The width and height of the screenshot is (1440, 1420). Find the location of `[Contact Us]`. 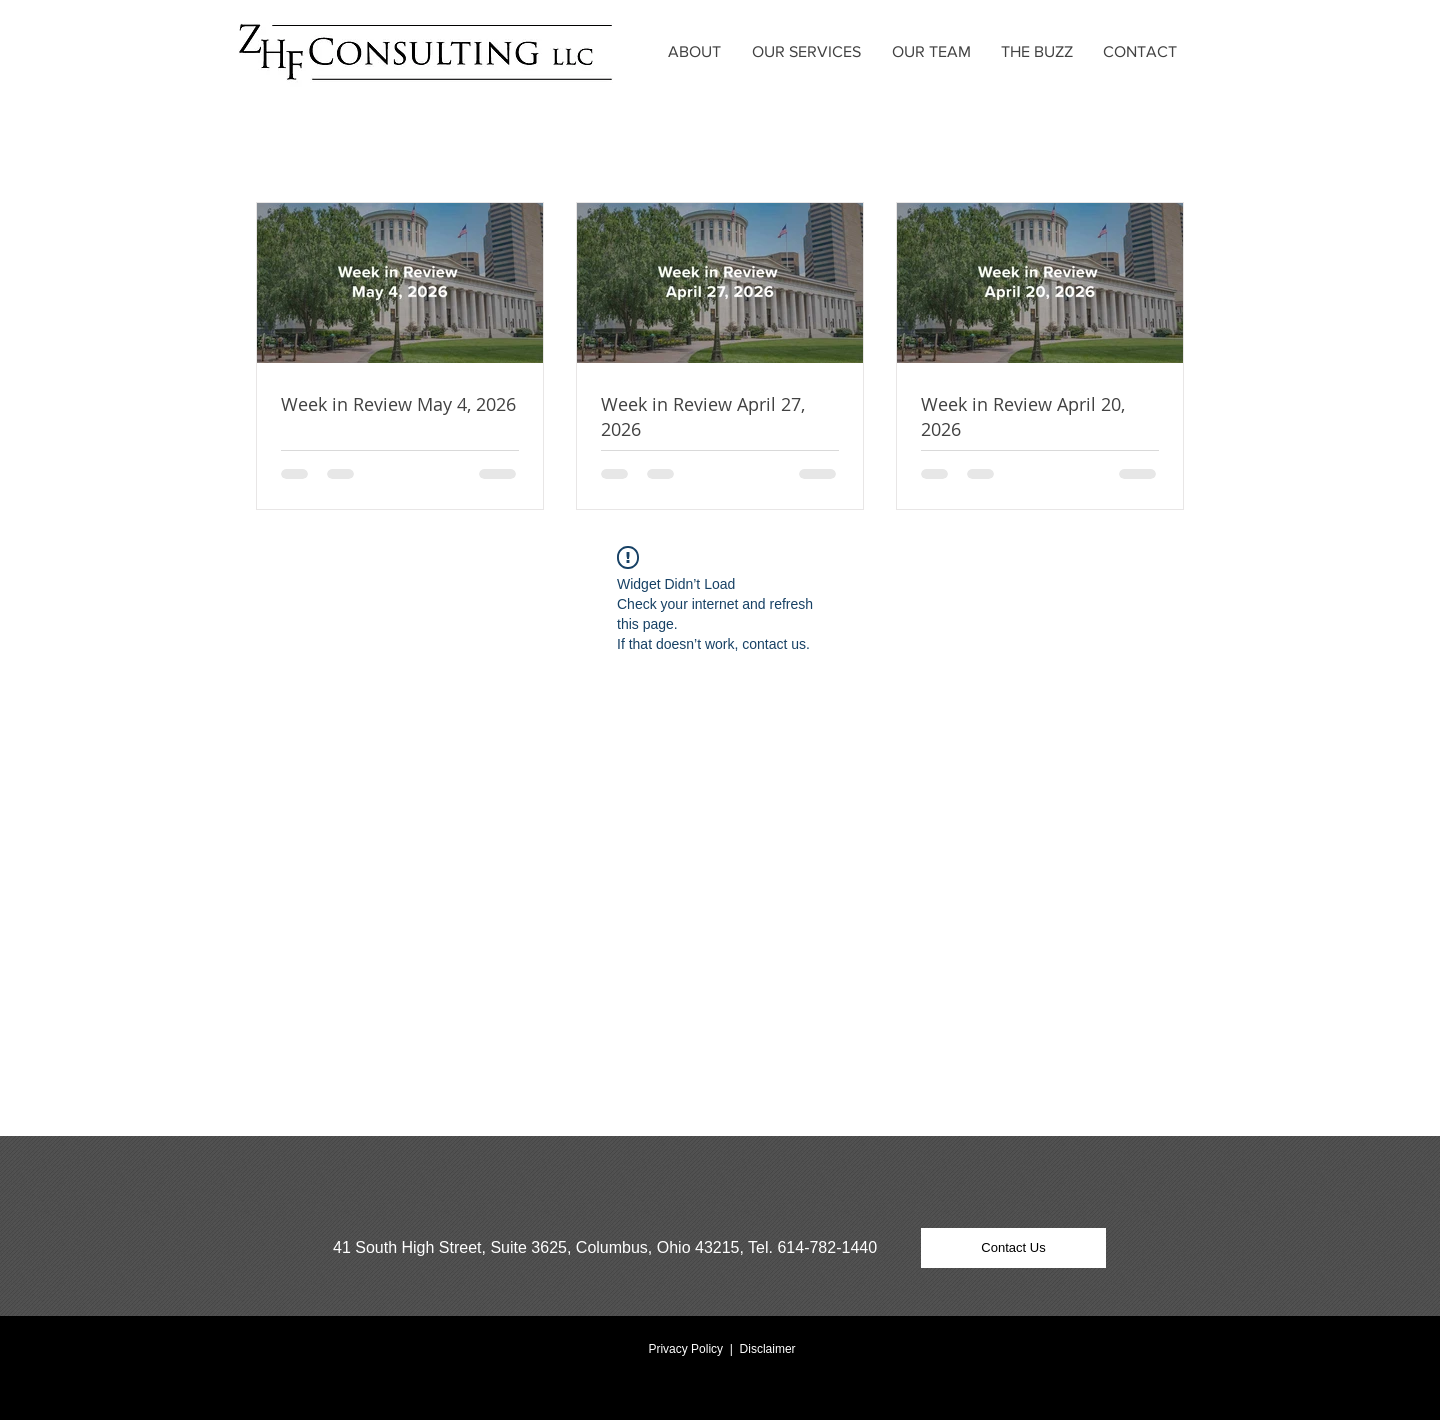

[Contact Us] is located at coordinates (1013, 1248).